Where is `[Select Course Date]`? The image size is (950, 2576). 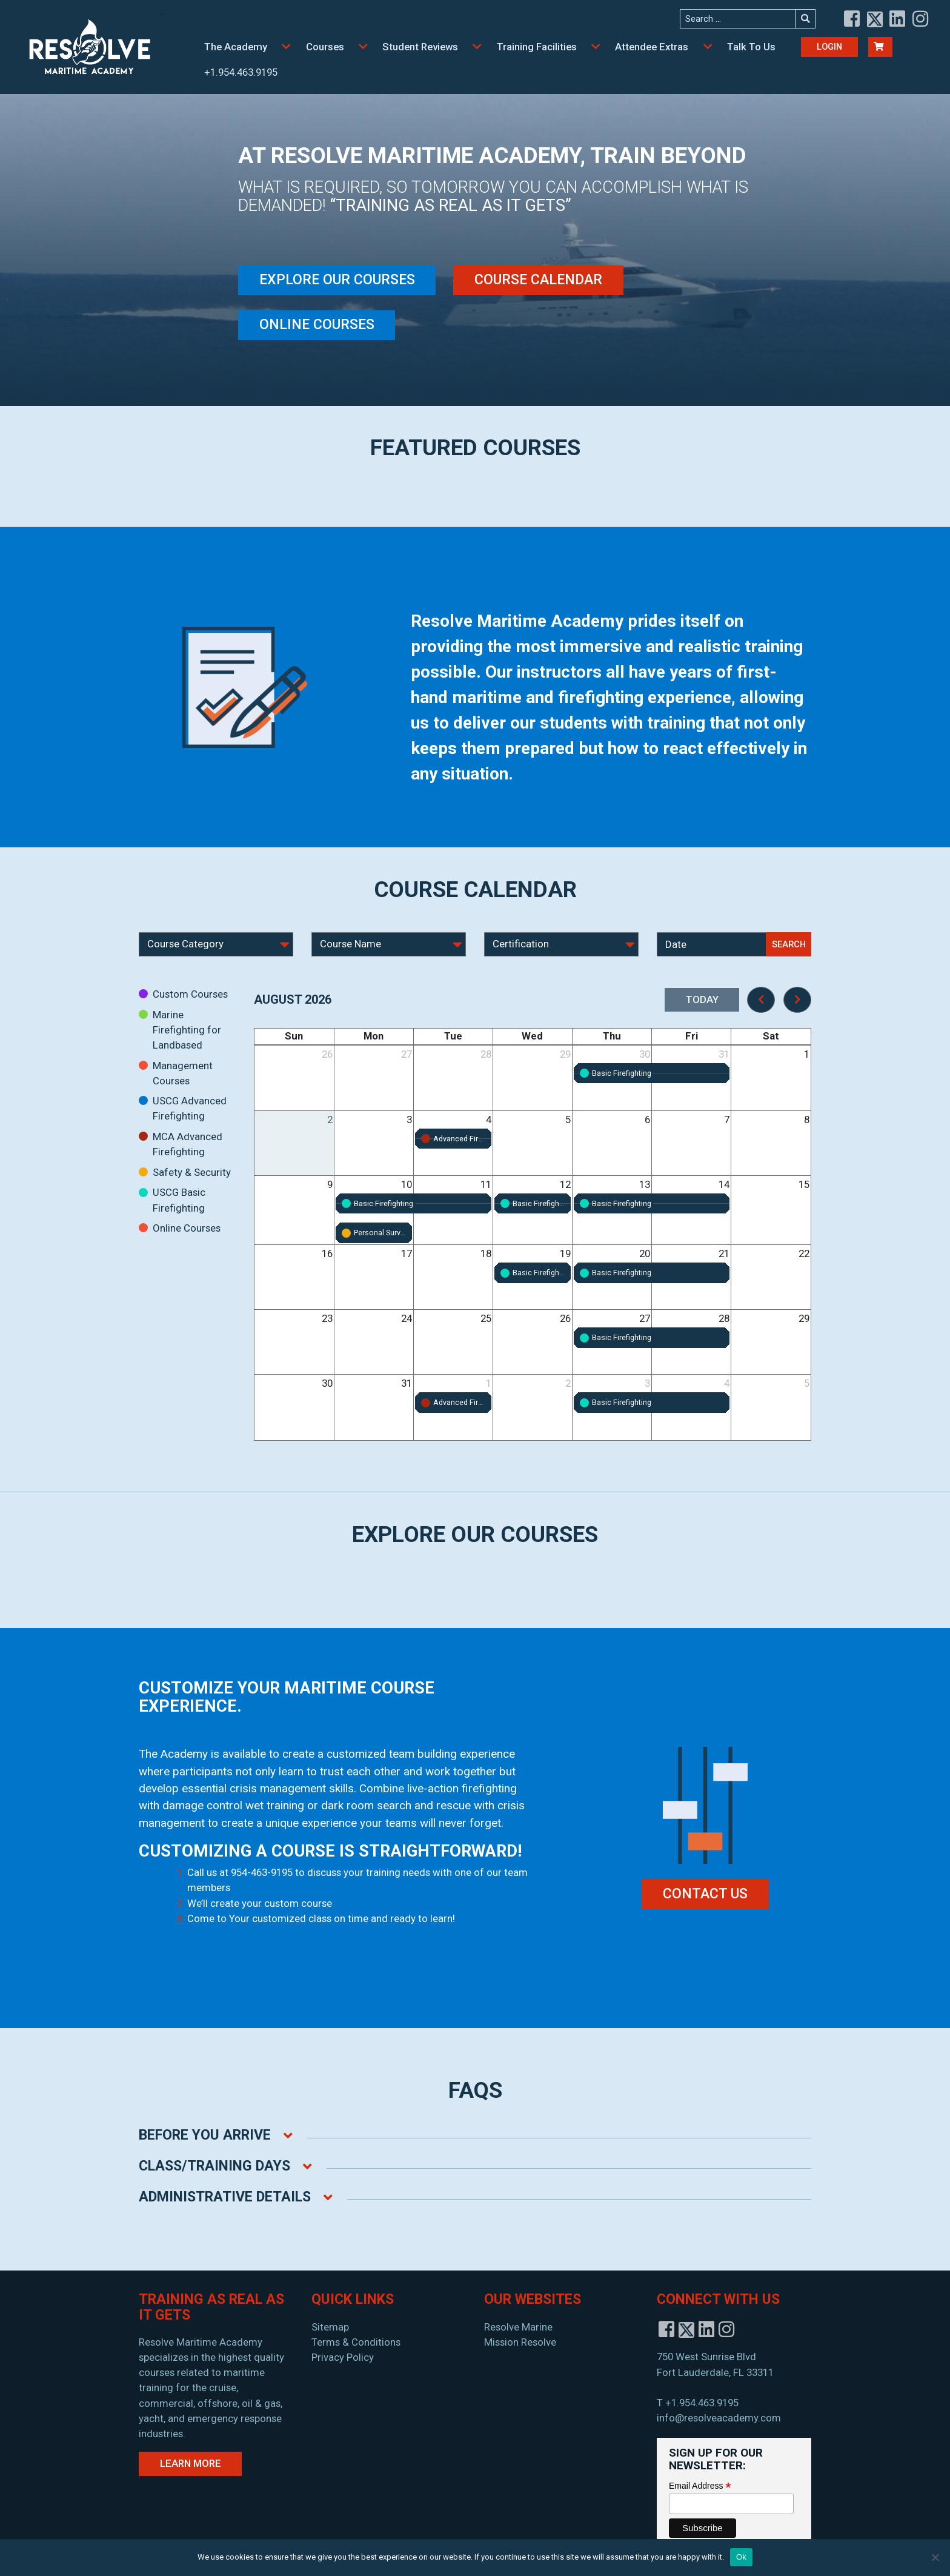 [Select Course Date] is located at coordinates (711, 944).